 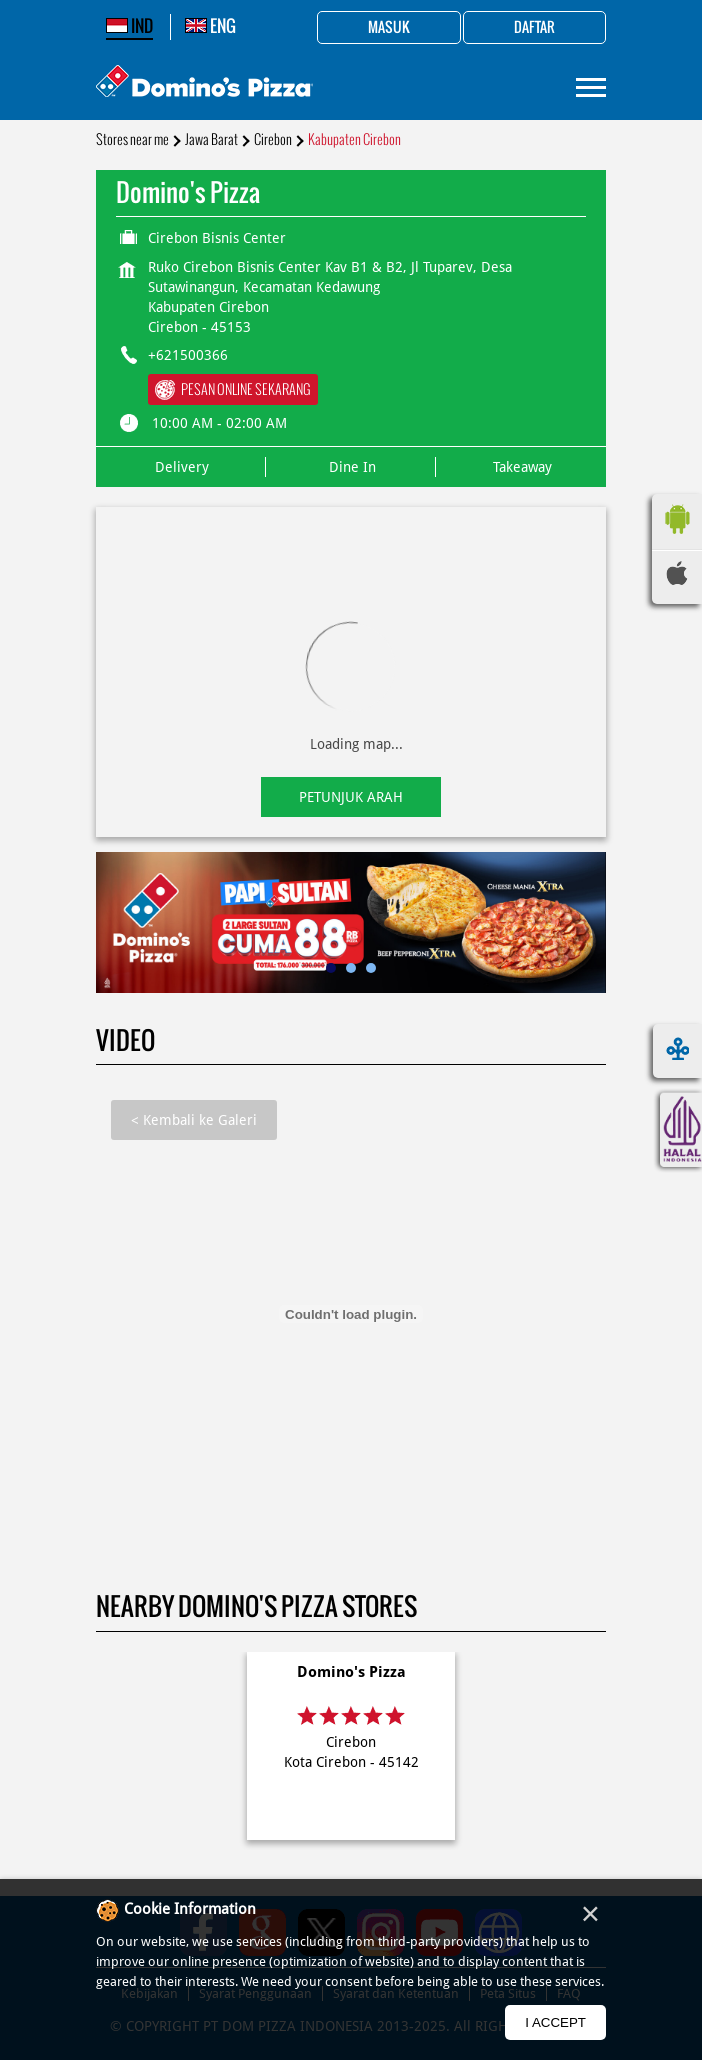 I want to click on Kembali ke Galeri, so click(x=194, y=1120).